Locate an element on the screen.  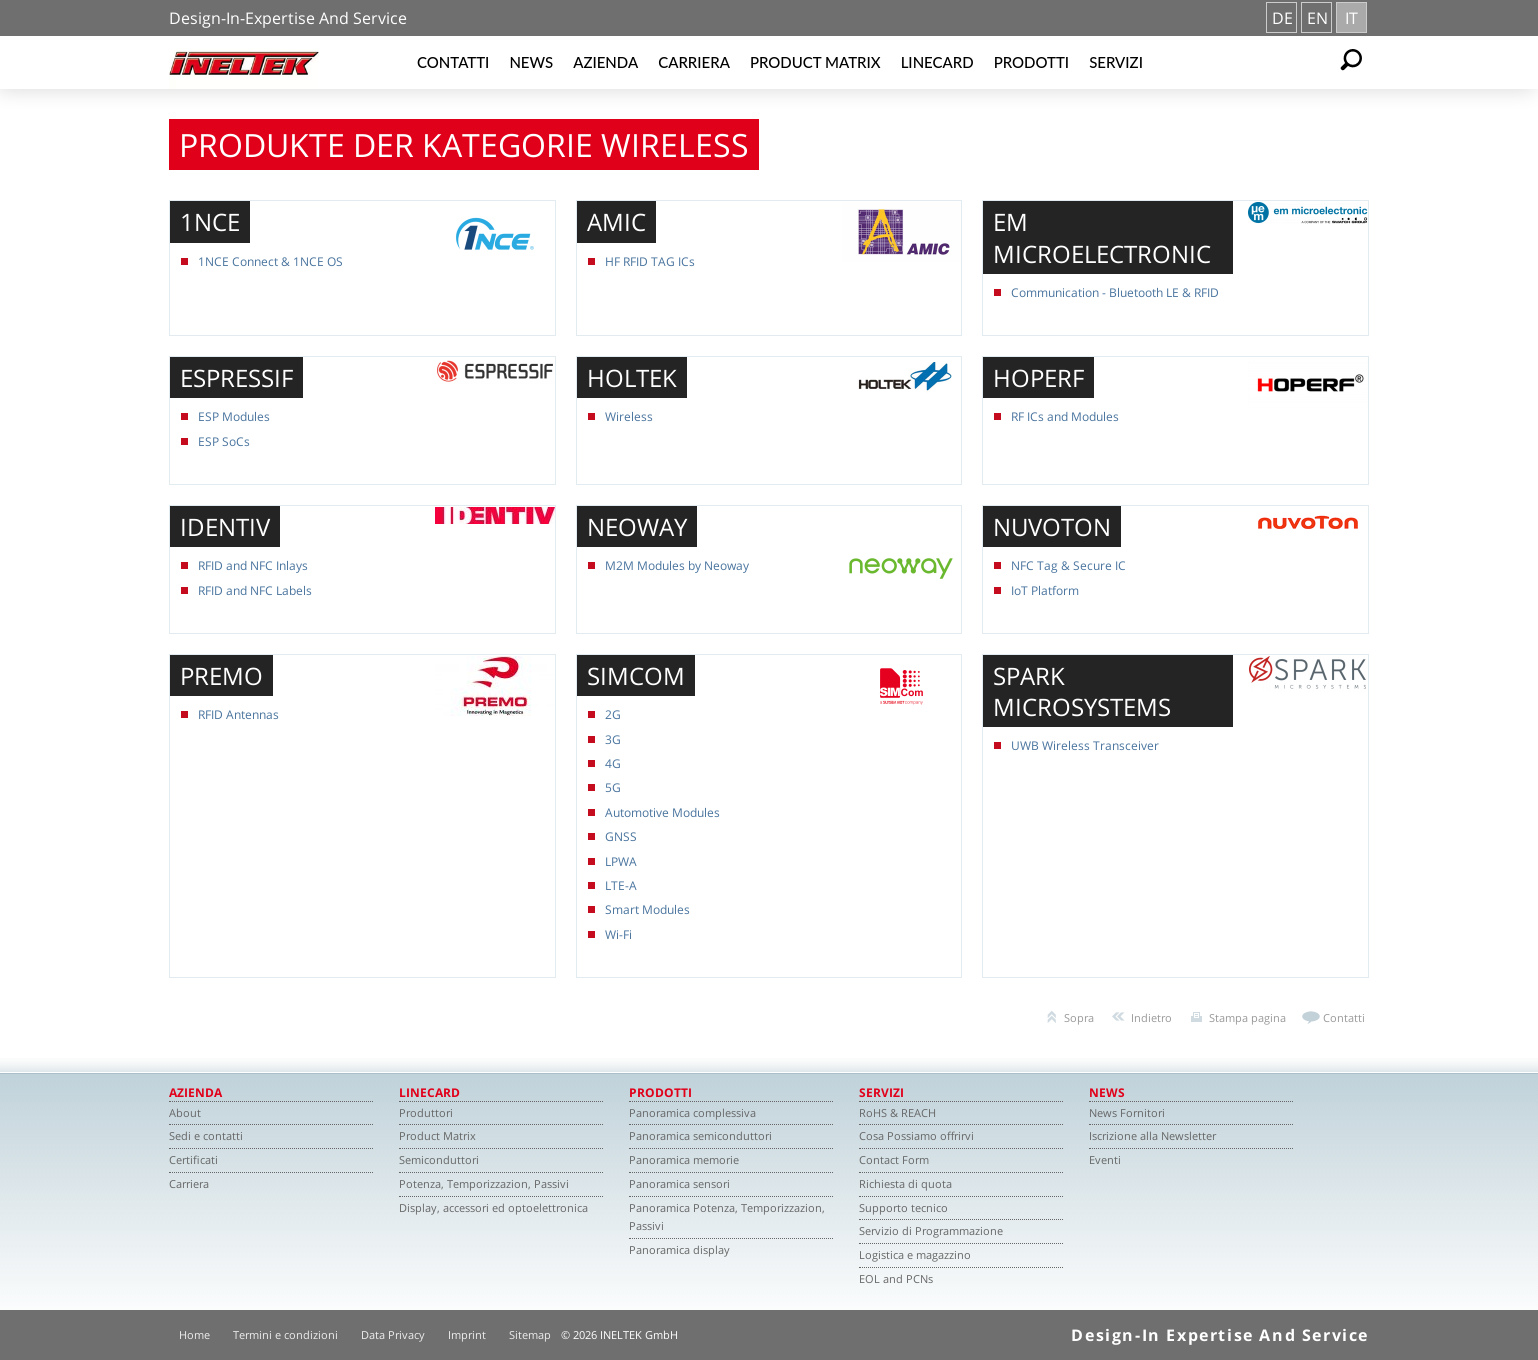
News is located at coordinates (531, 62).